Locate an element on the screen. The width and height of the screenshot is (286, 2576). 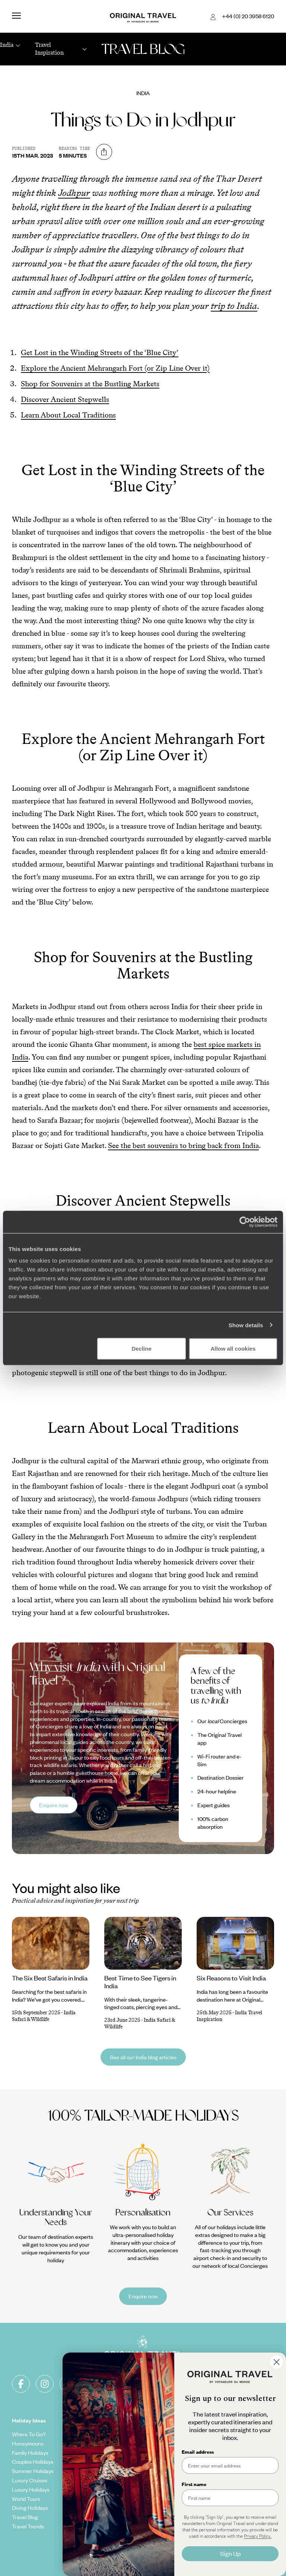
Value & Time is located at coordinates (164, 2507).